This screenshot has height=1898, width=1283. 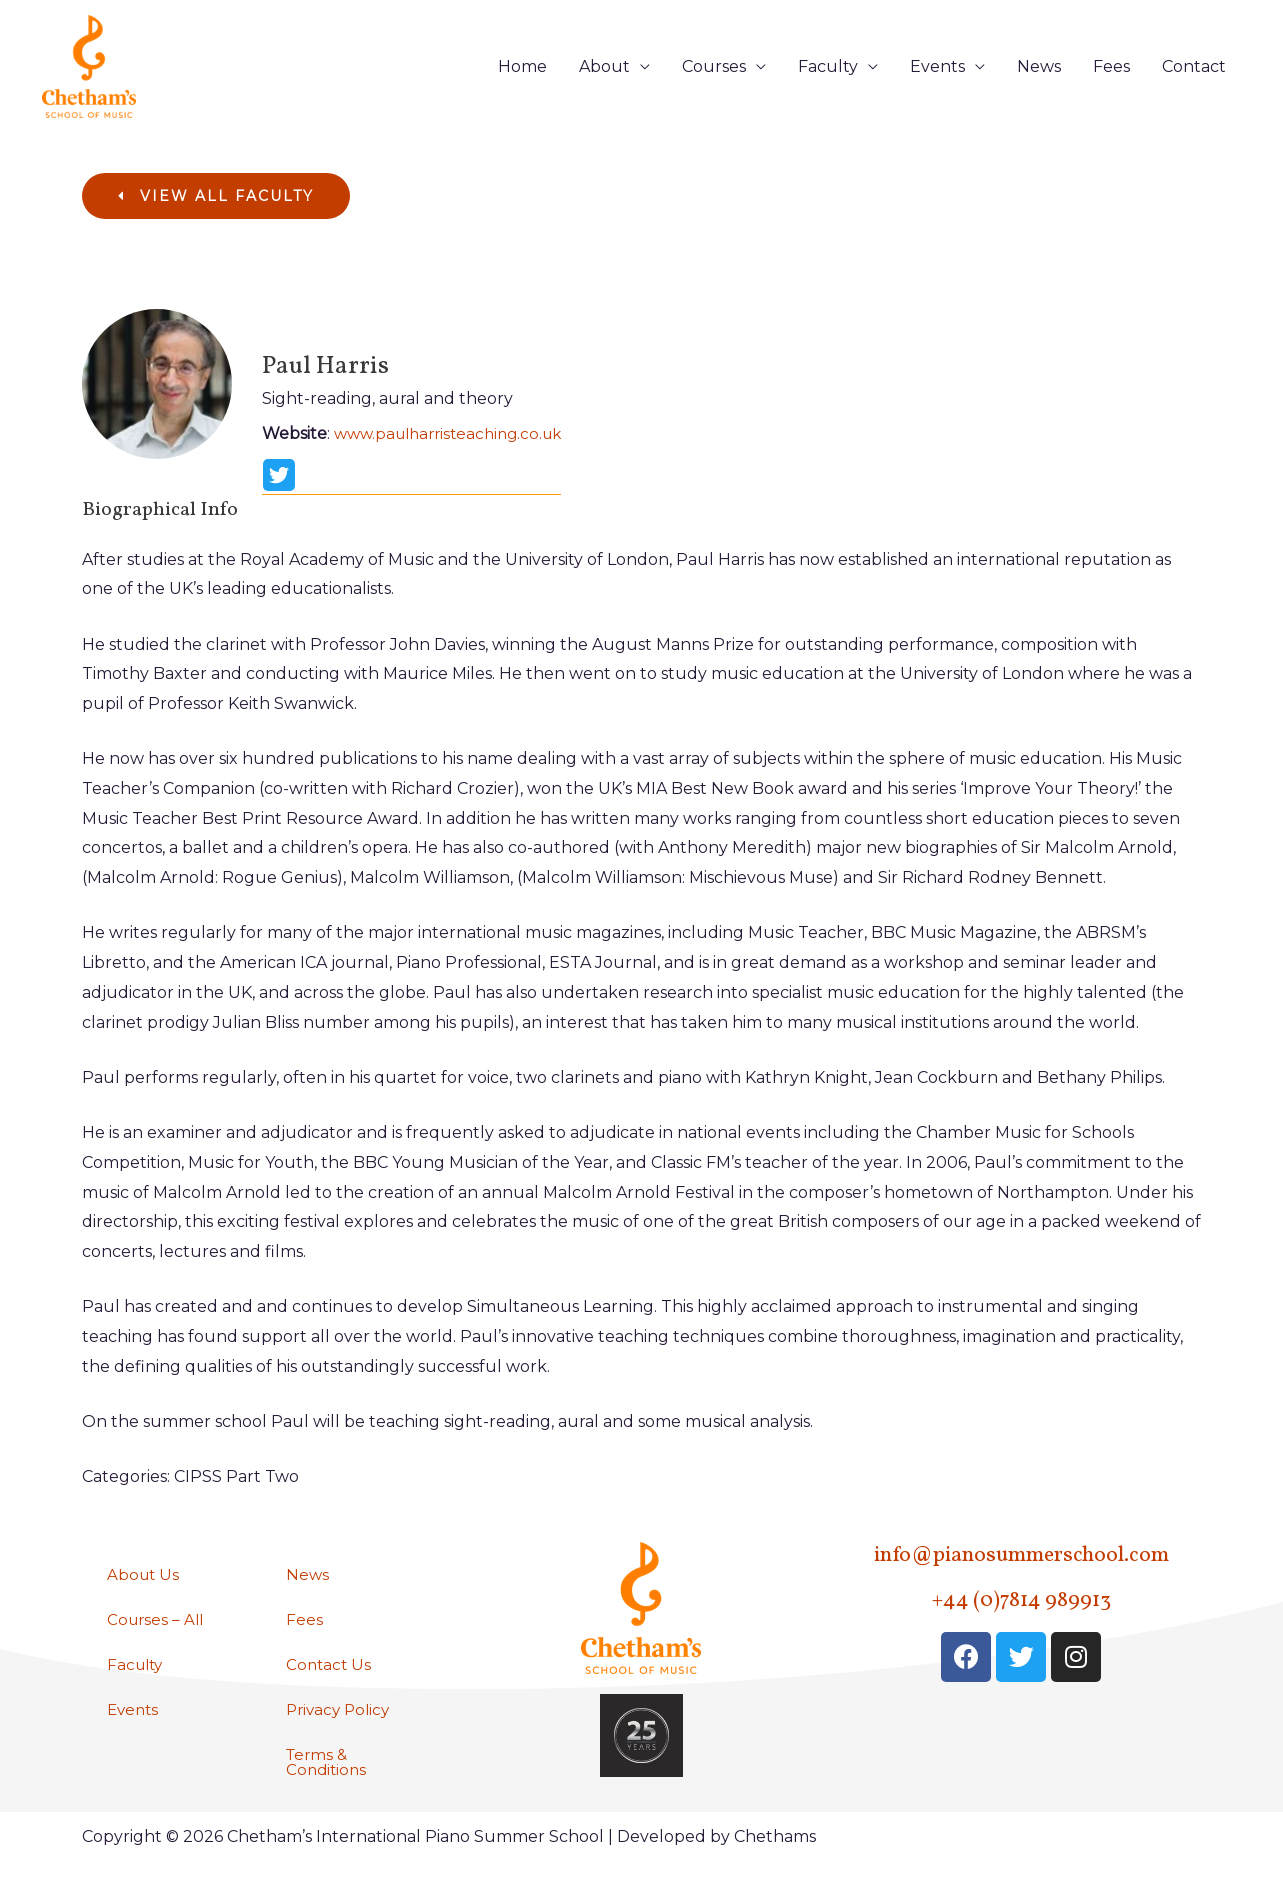 I want to click on About Us, so click(x=144, y=1604).